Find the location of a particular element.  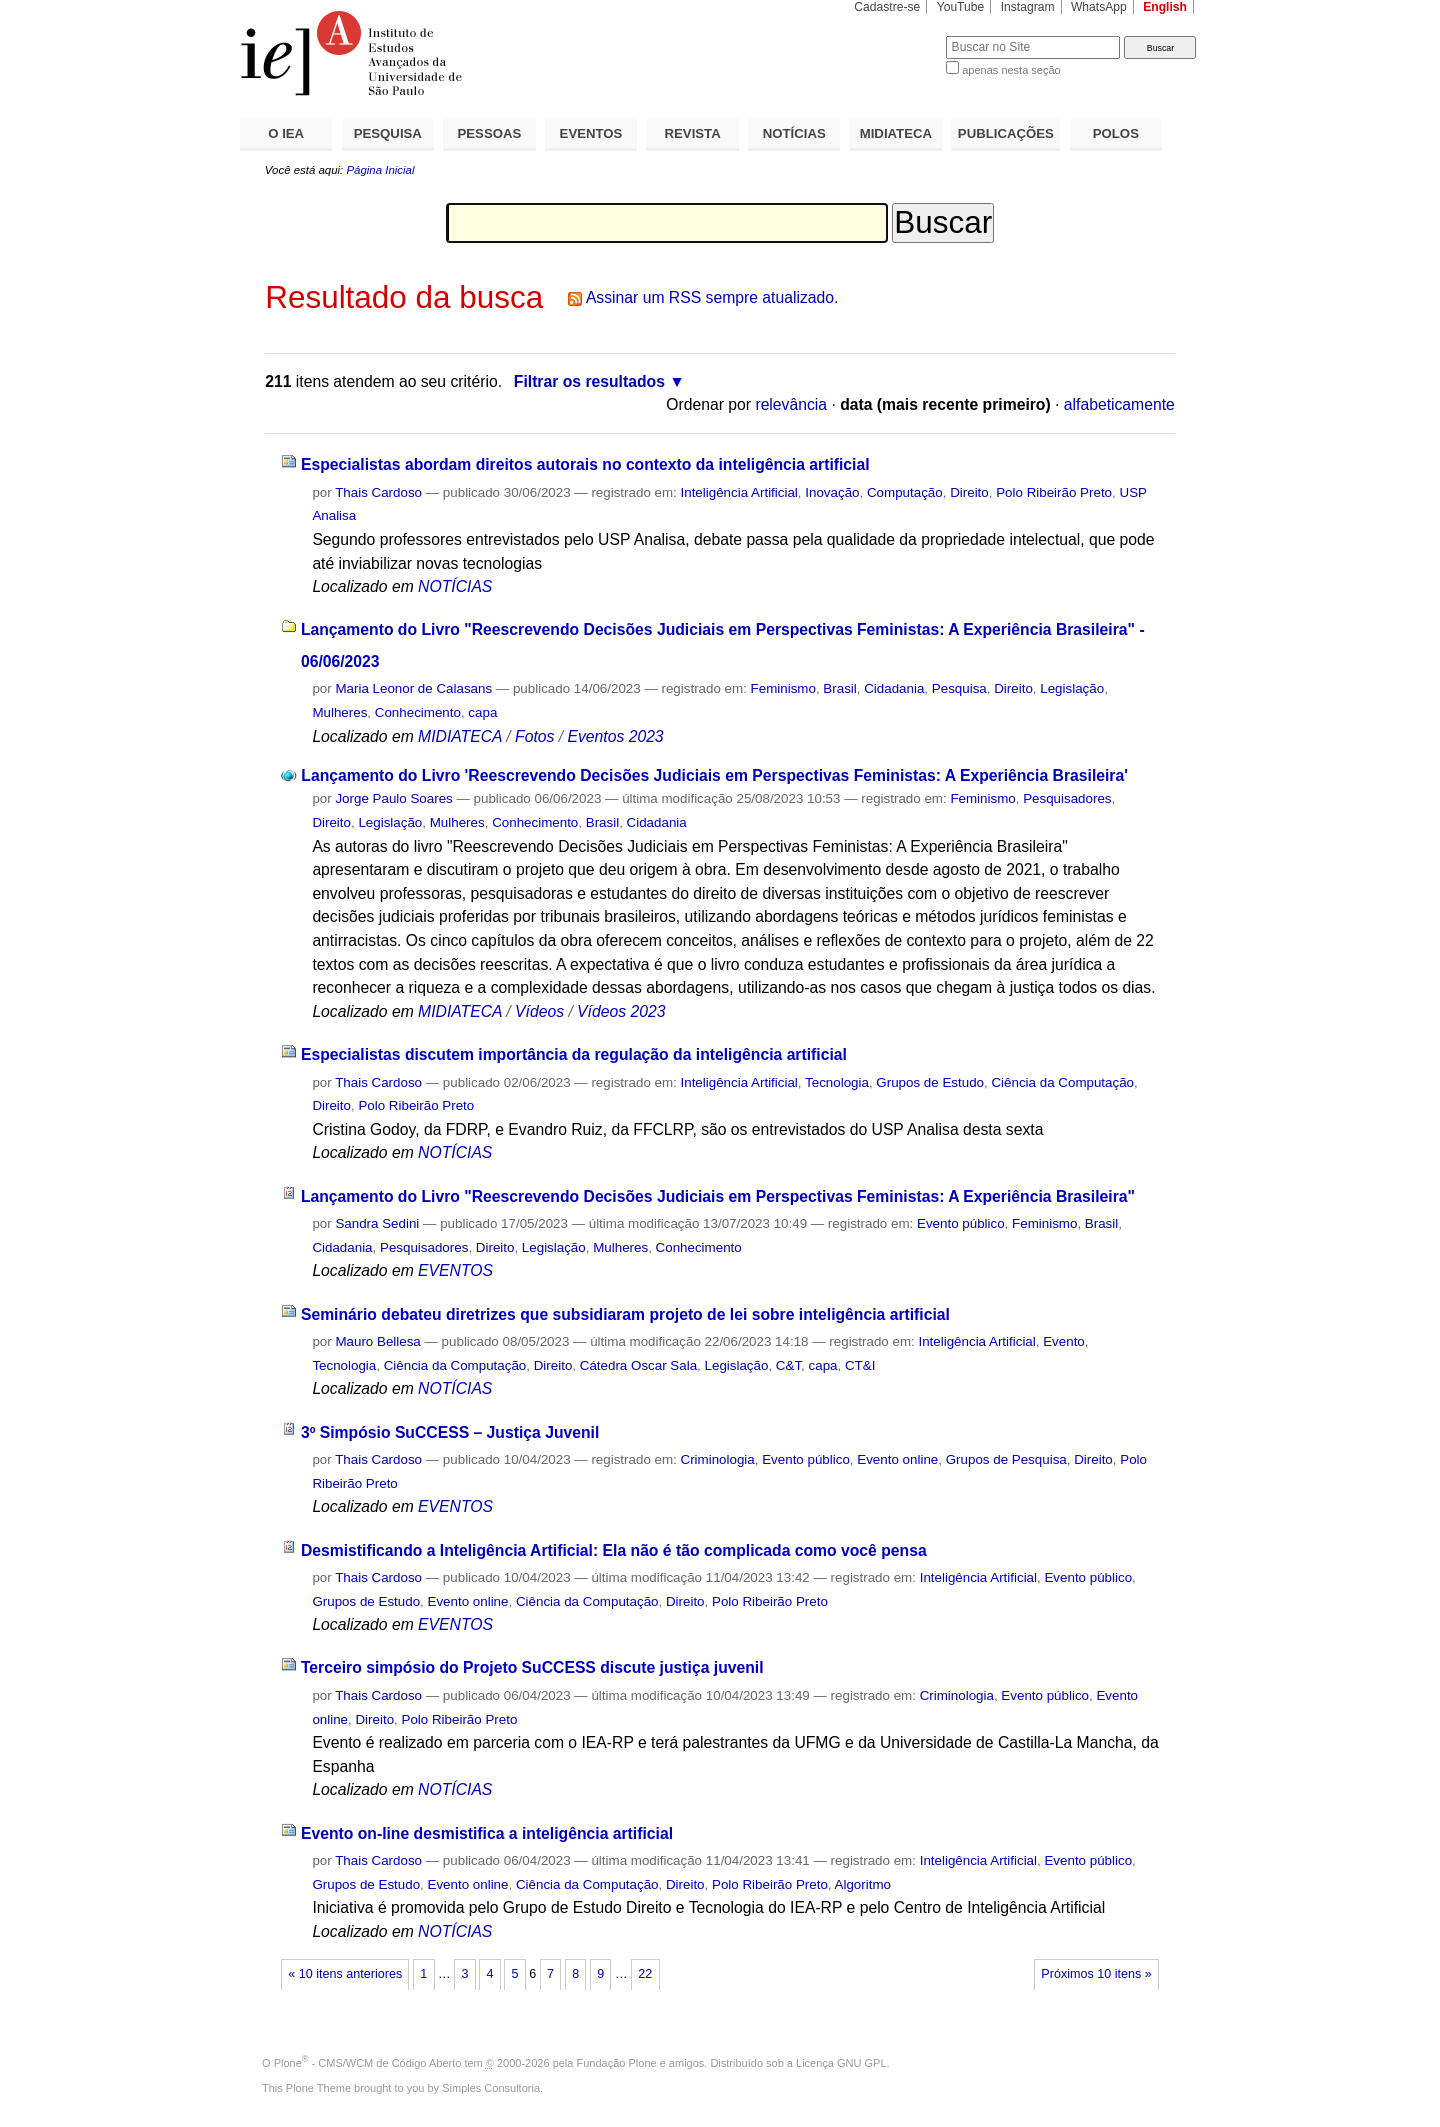

Polo Ribeirão Preto is located at coordinates (1054, 492).